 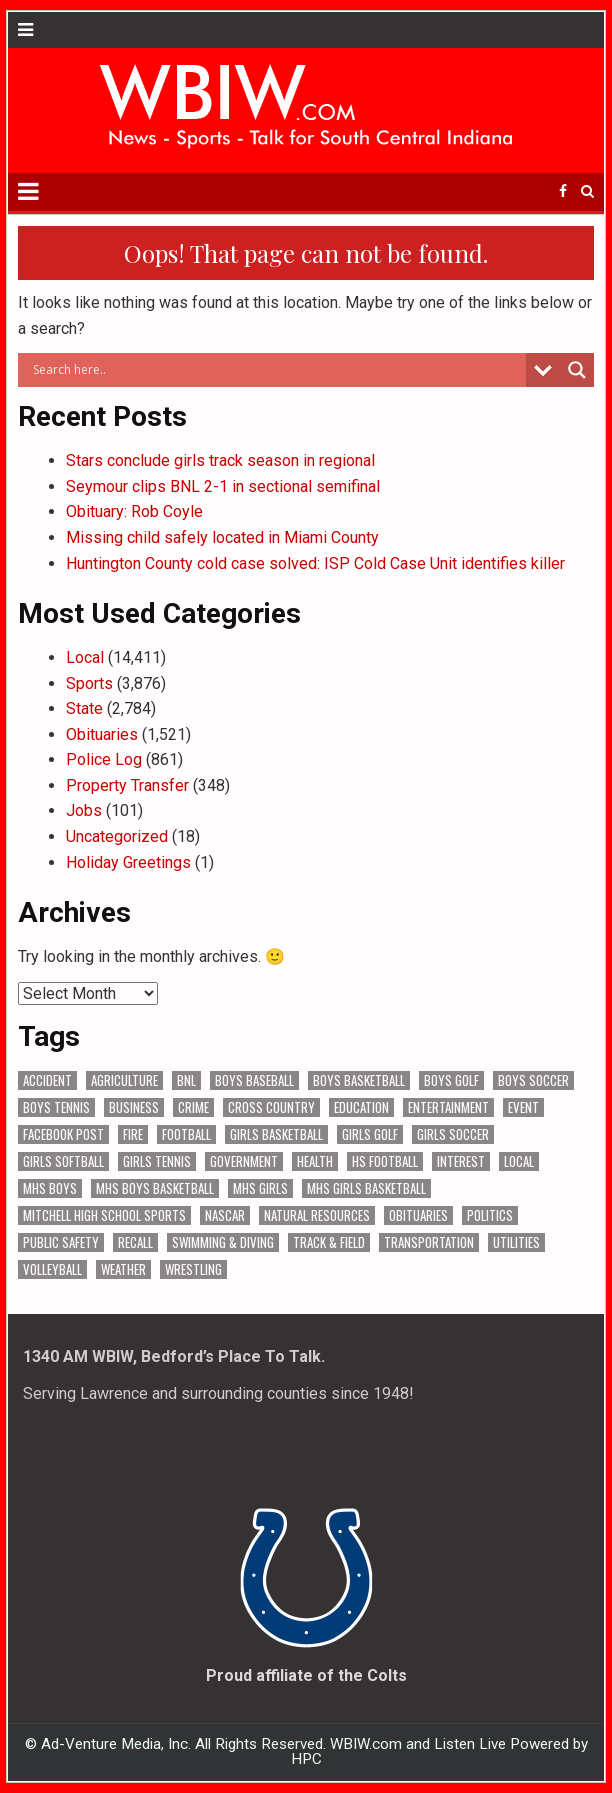 What do you see at coordinates (155, 1188) in the screenshot?
I see `MHS Boys Basketball [MHS Boys Basketball (82 items)]` at bounding box center [155, 1188].